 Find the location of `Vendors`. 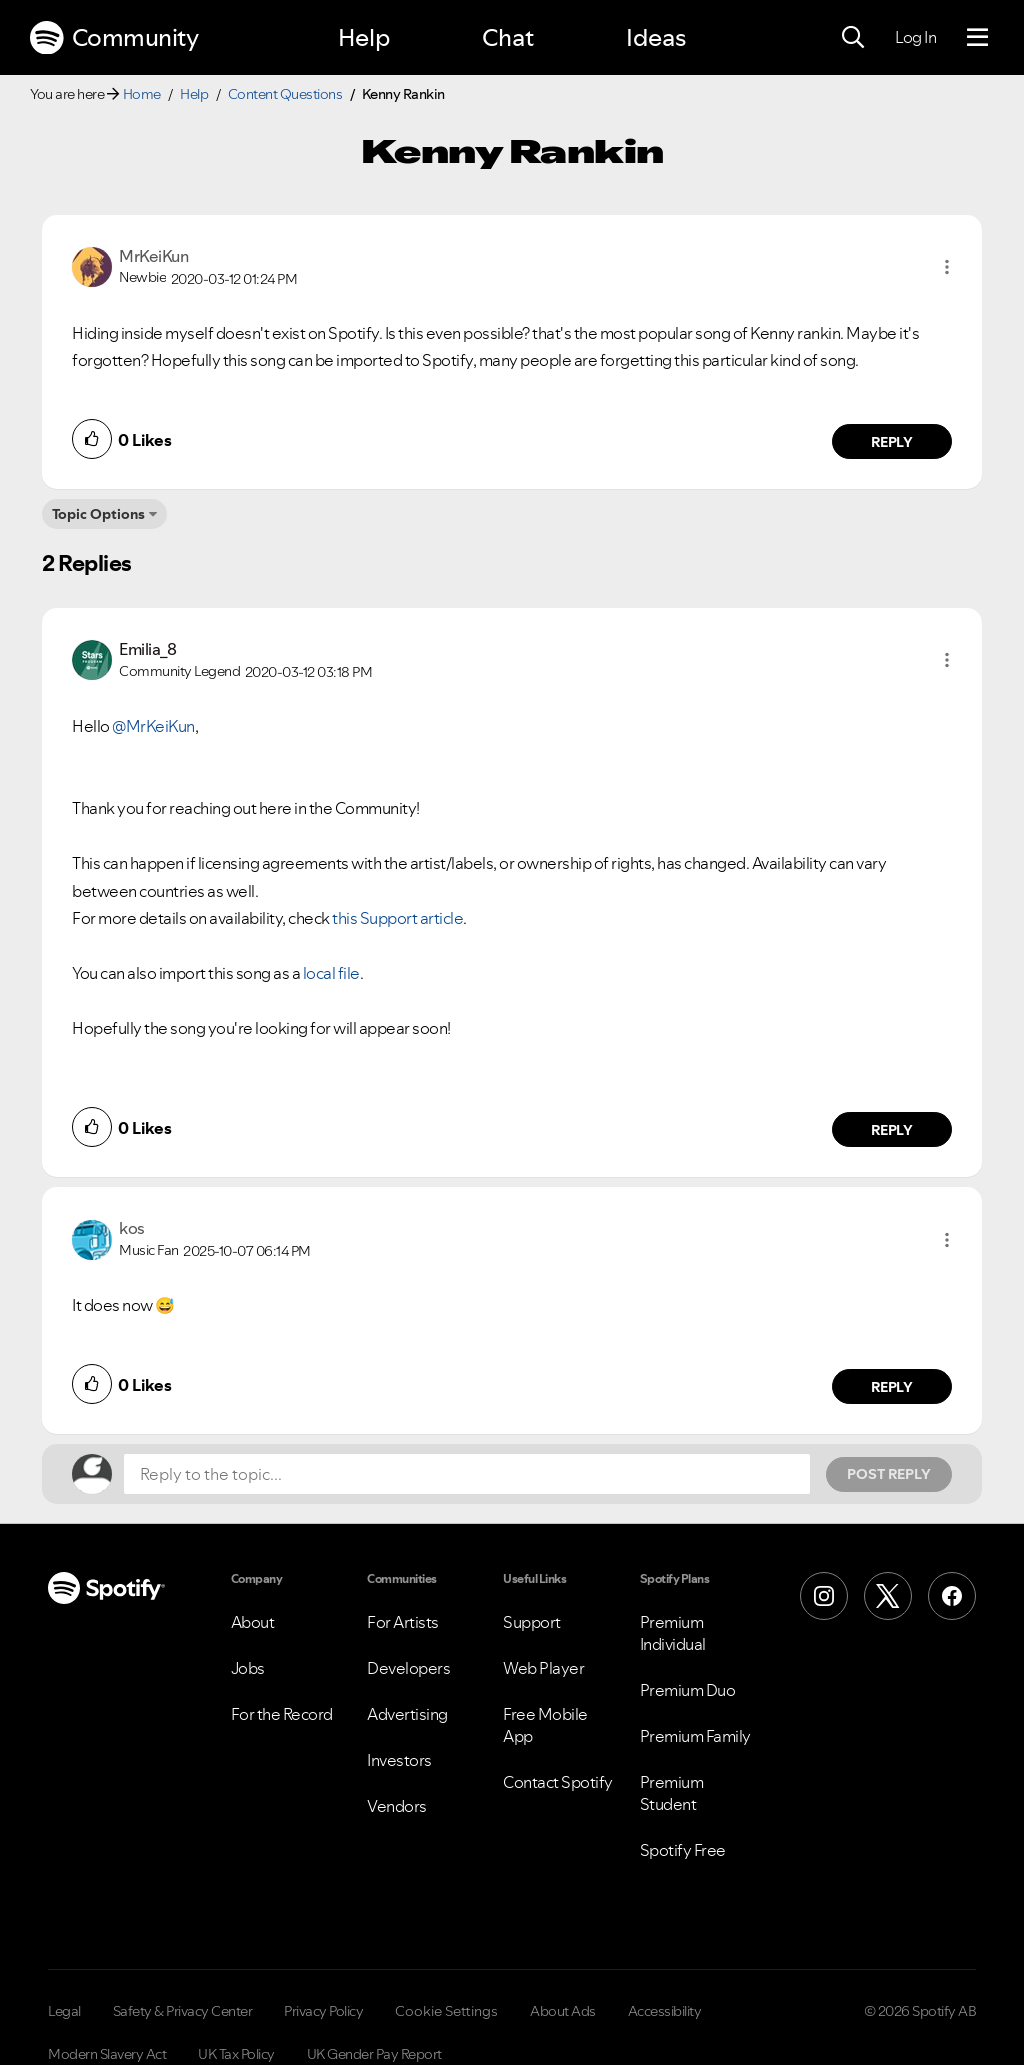

Vendors is located at coordinates (397, 1806).